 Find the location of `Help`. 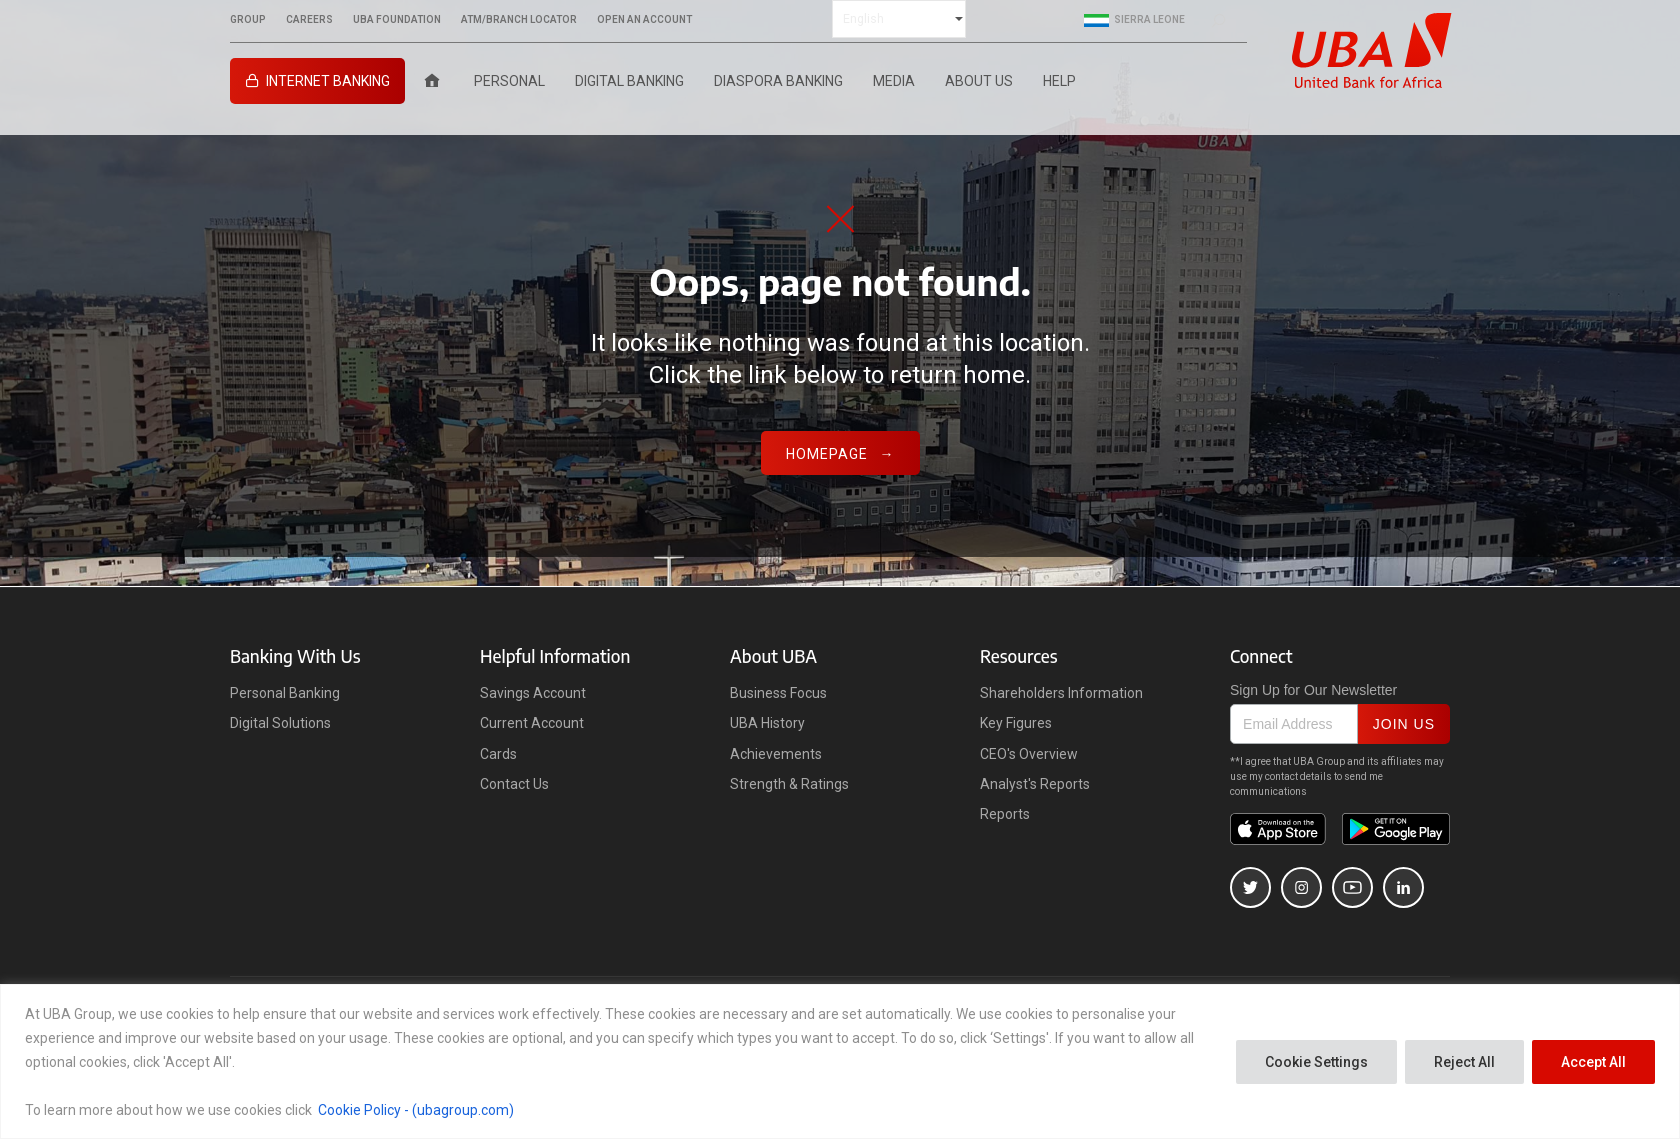

Help is located at coordinates (1059, 81).